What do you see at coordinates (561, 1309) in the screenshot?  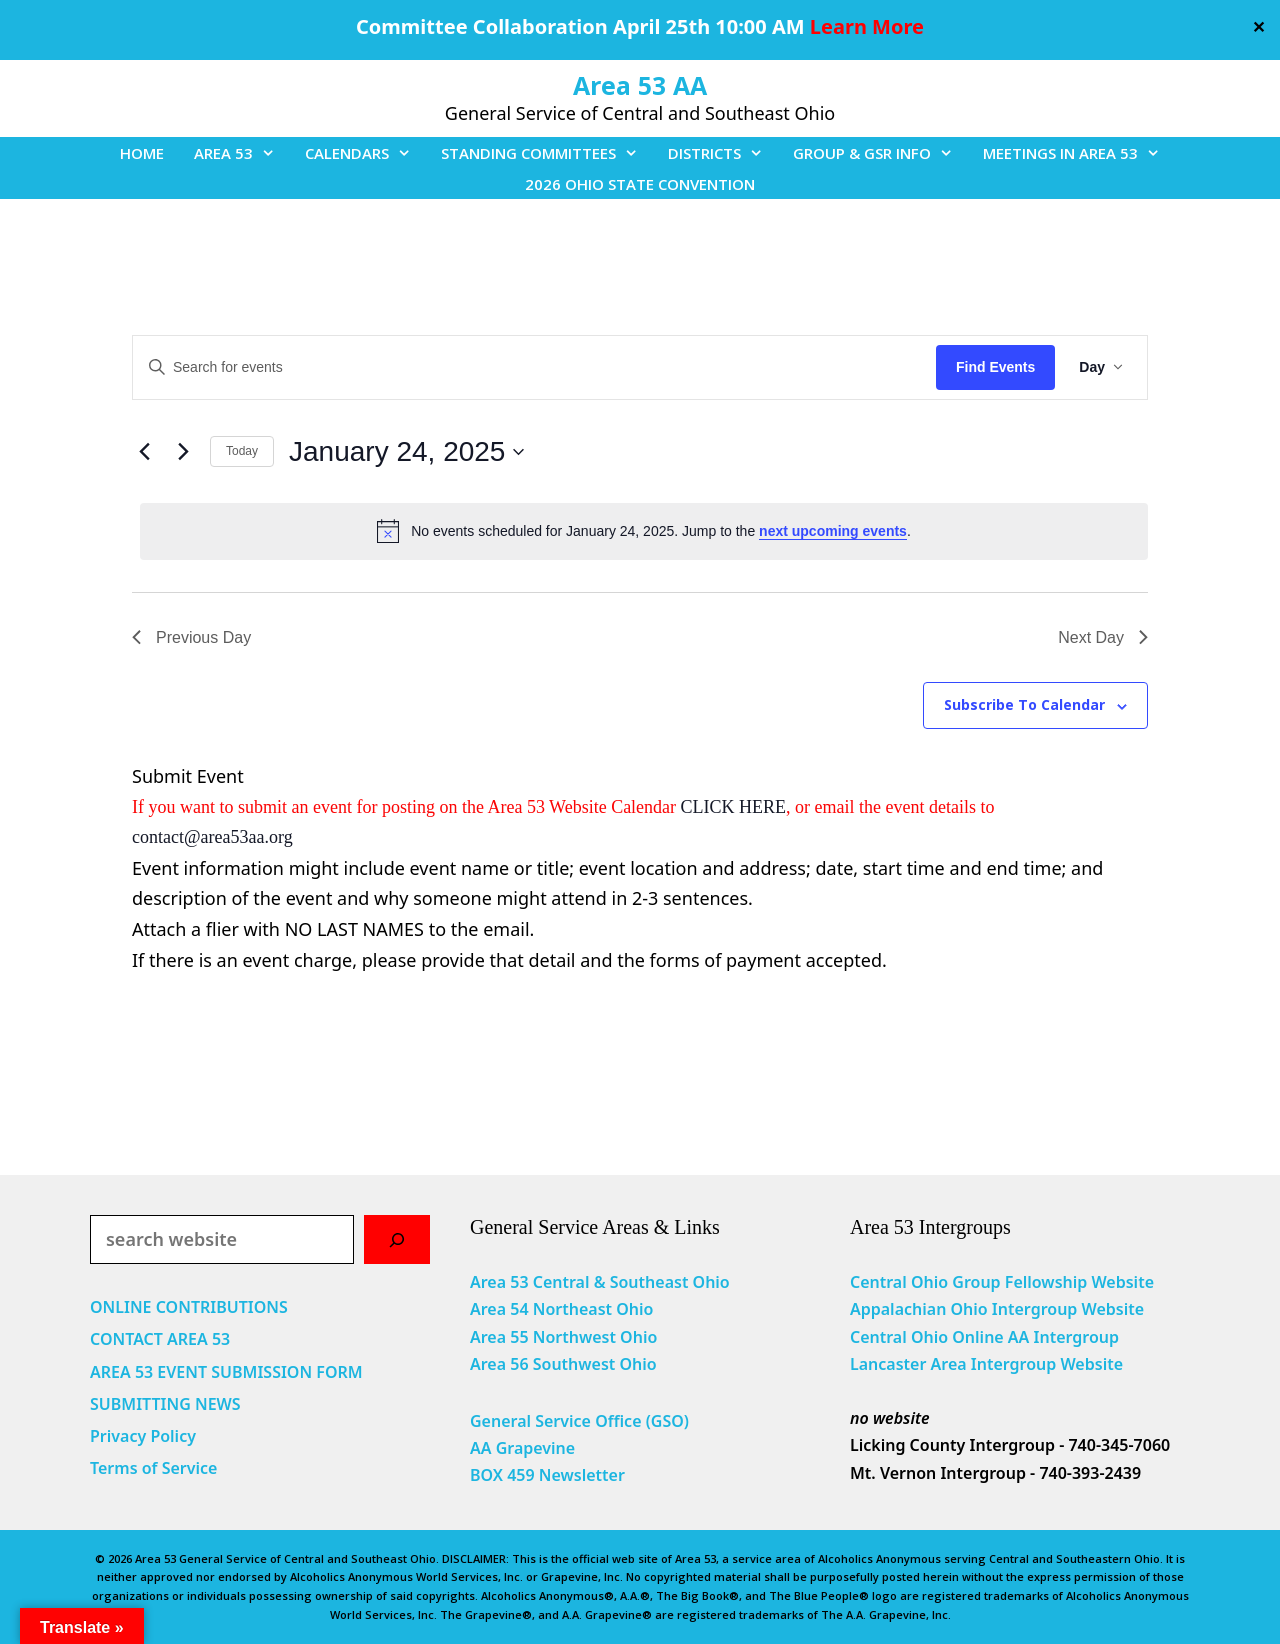 I see `Area 54 Northeast Ohio` at bounding box center [561, 1309].